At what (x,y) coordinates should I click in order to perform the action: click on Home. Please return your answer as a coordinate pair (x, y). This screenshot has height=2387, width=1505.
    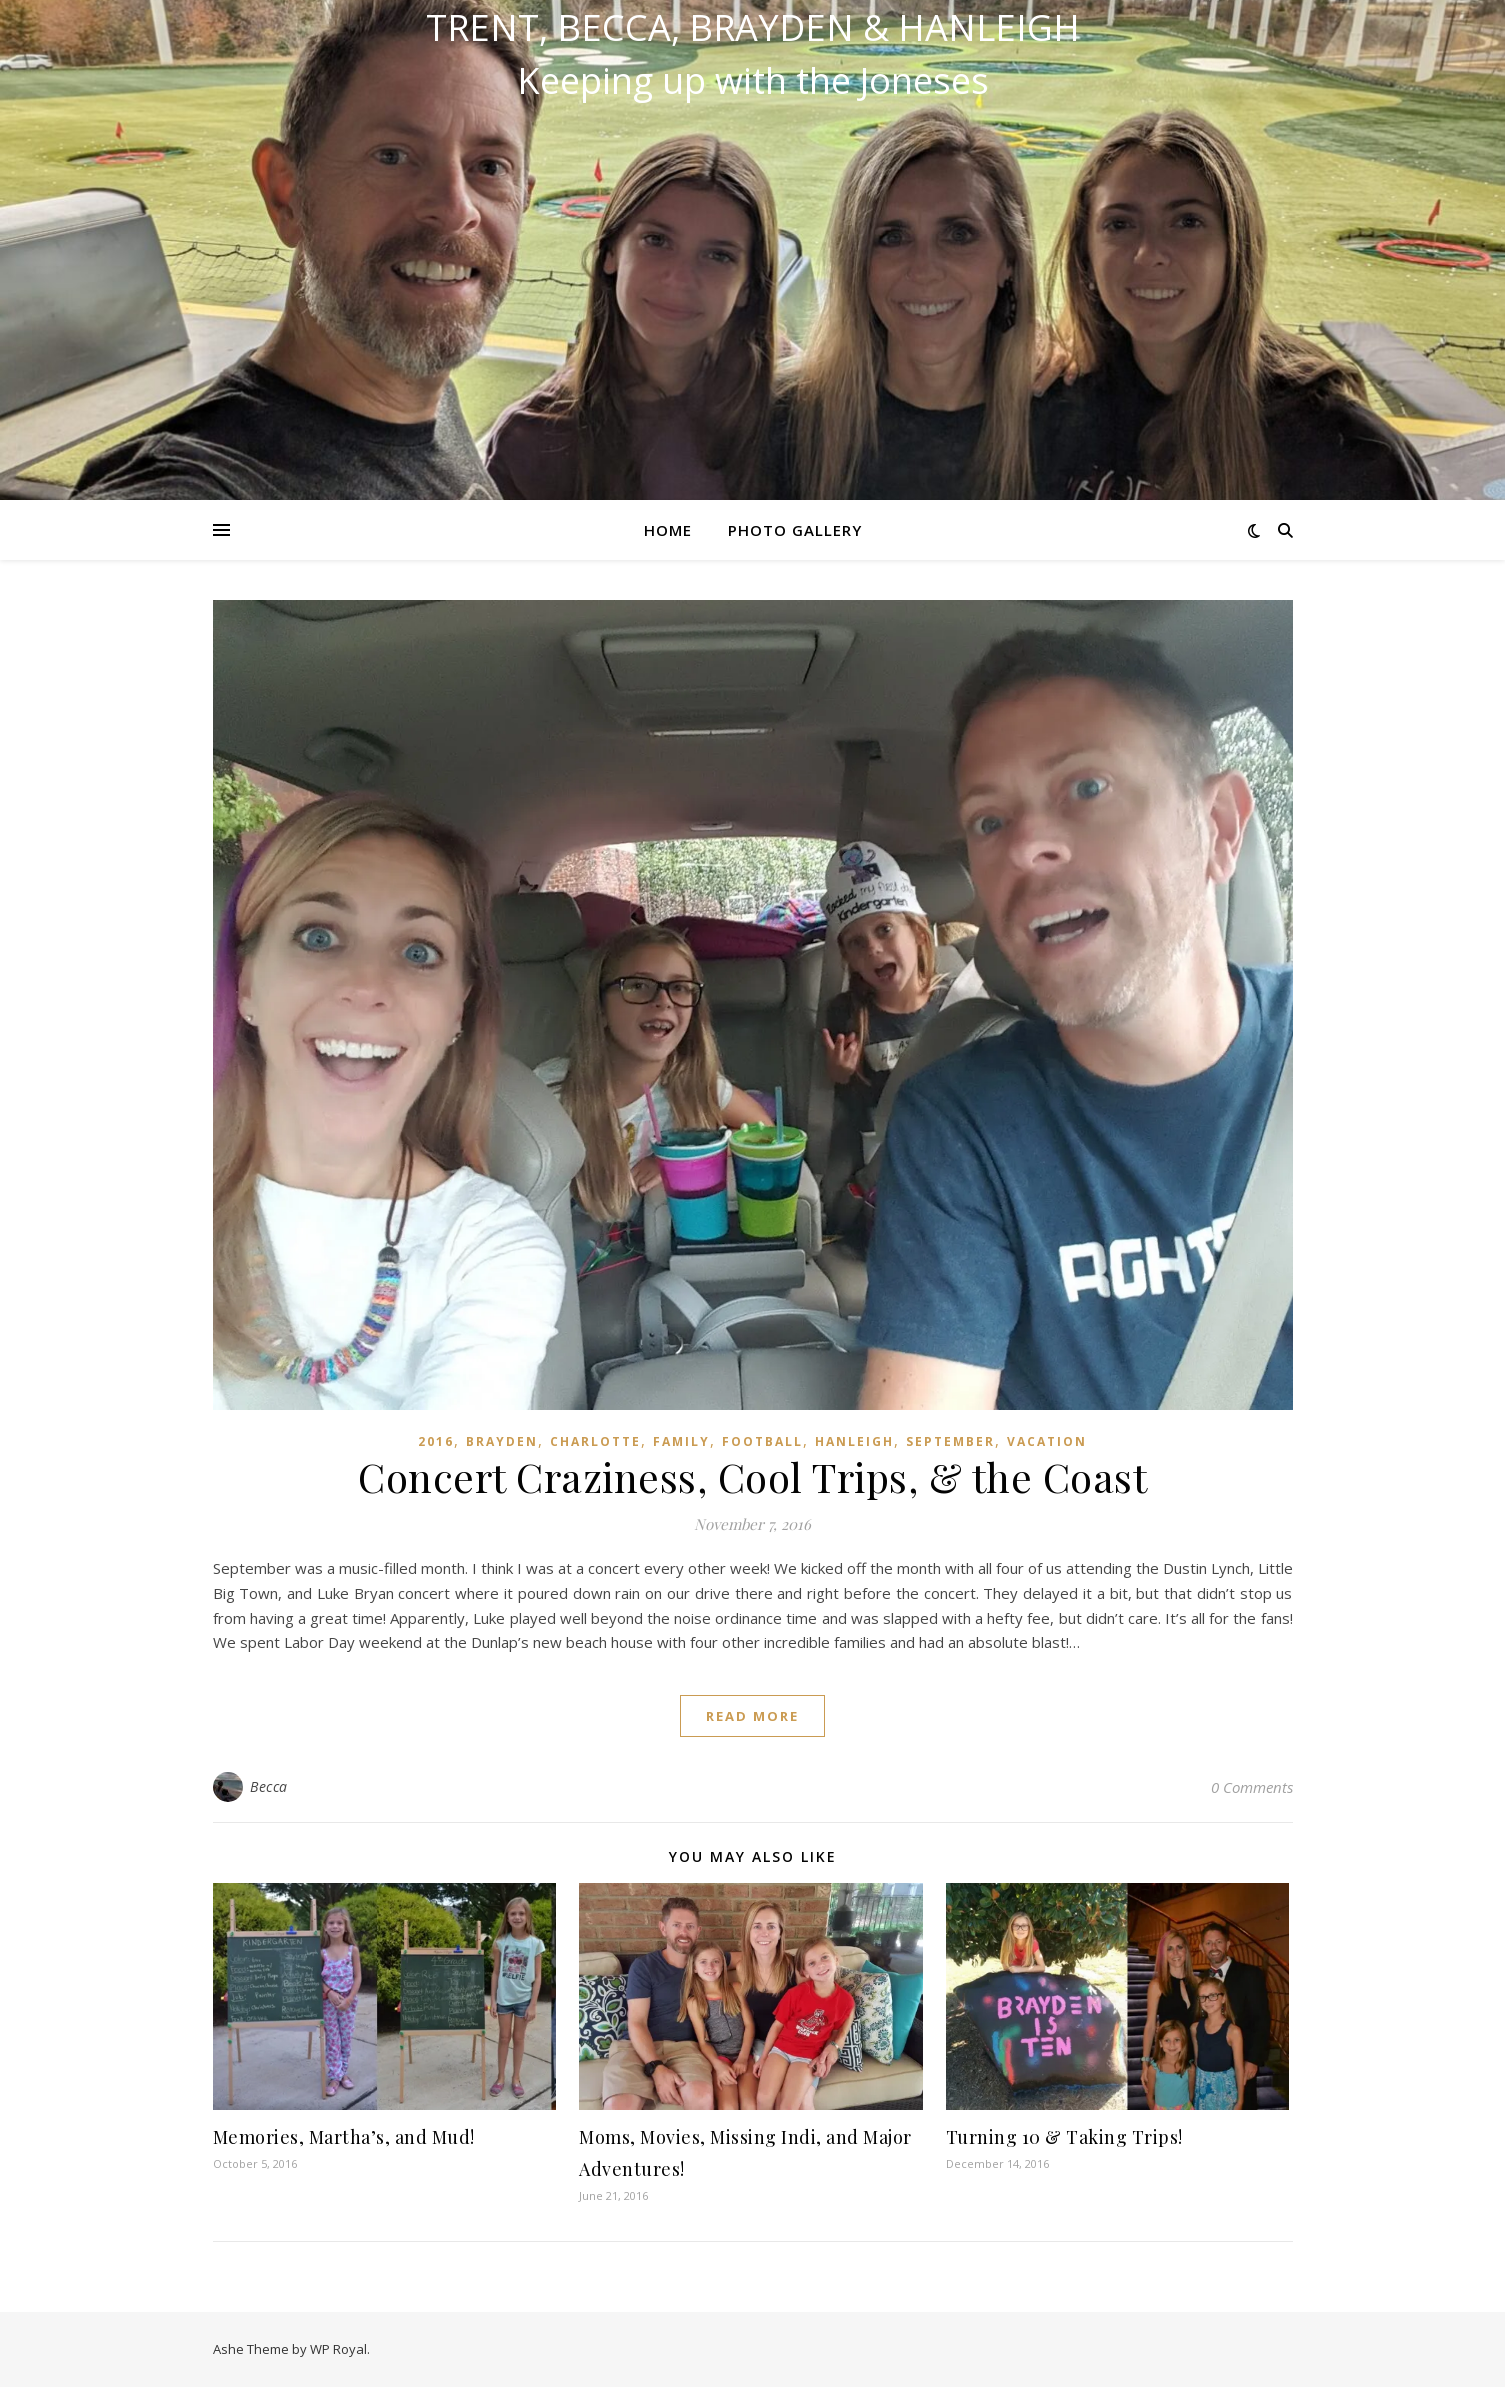
    Looking at the image, I should click on (668, 530).